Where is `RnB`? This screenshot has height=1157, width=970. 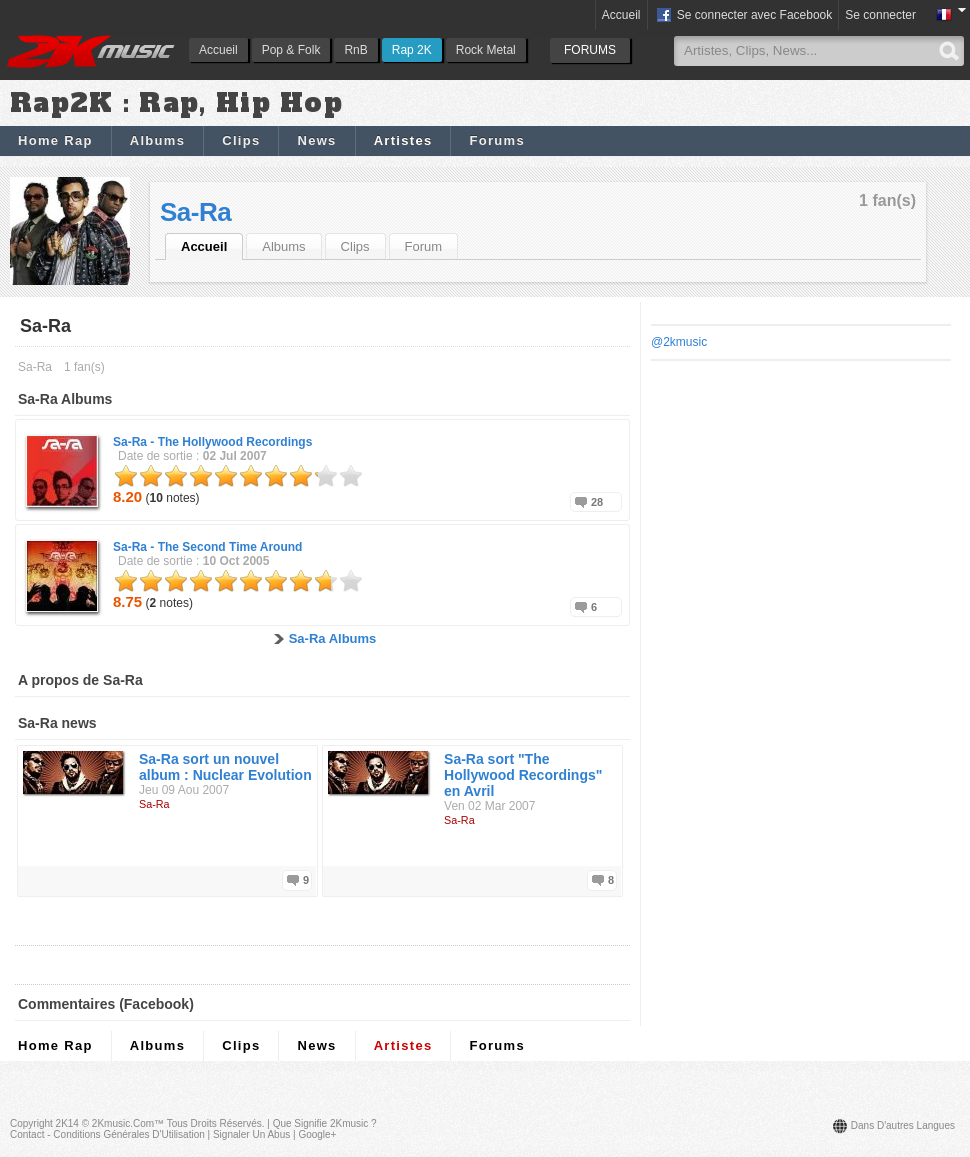 RnB is located at coordinates (355, 50).